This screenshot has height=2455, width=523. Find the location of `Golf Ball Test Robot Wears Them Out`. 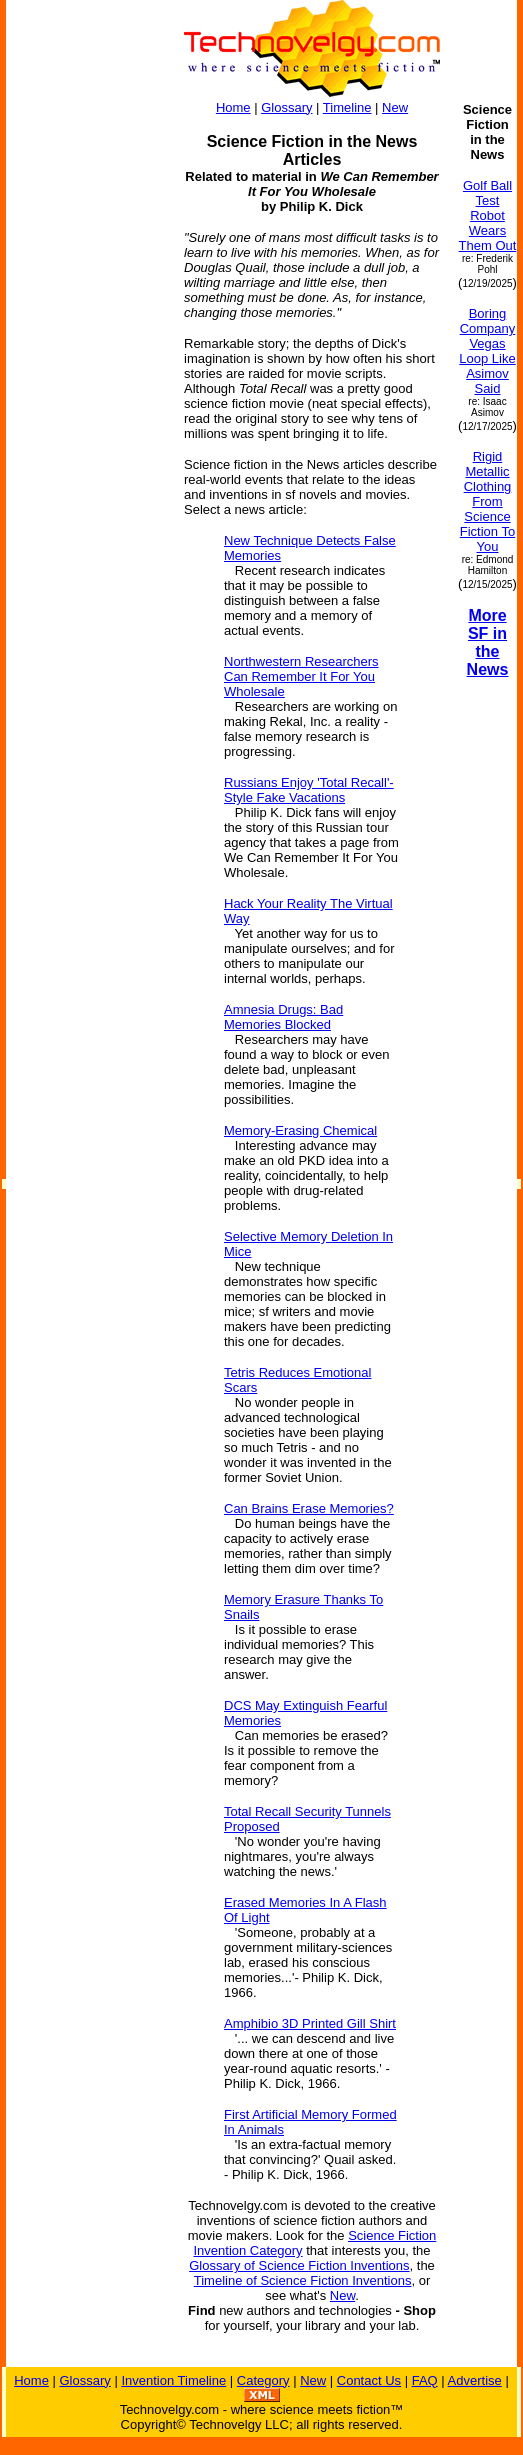

Golf Ball Test Robot Wears Them Out is located at coordinates (488, 215).